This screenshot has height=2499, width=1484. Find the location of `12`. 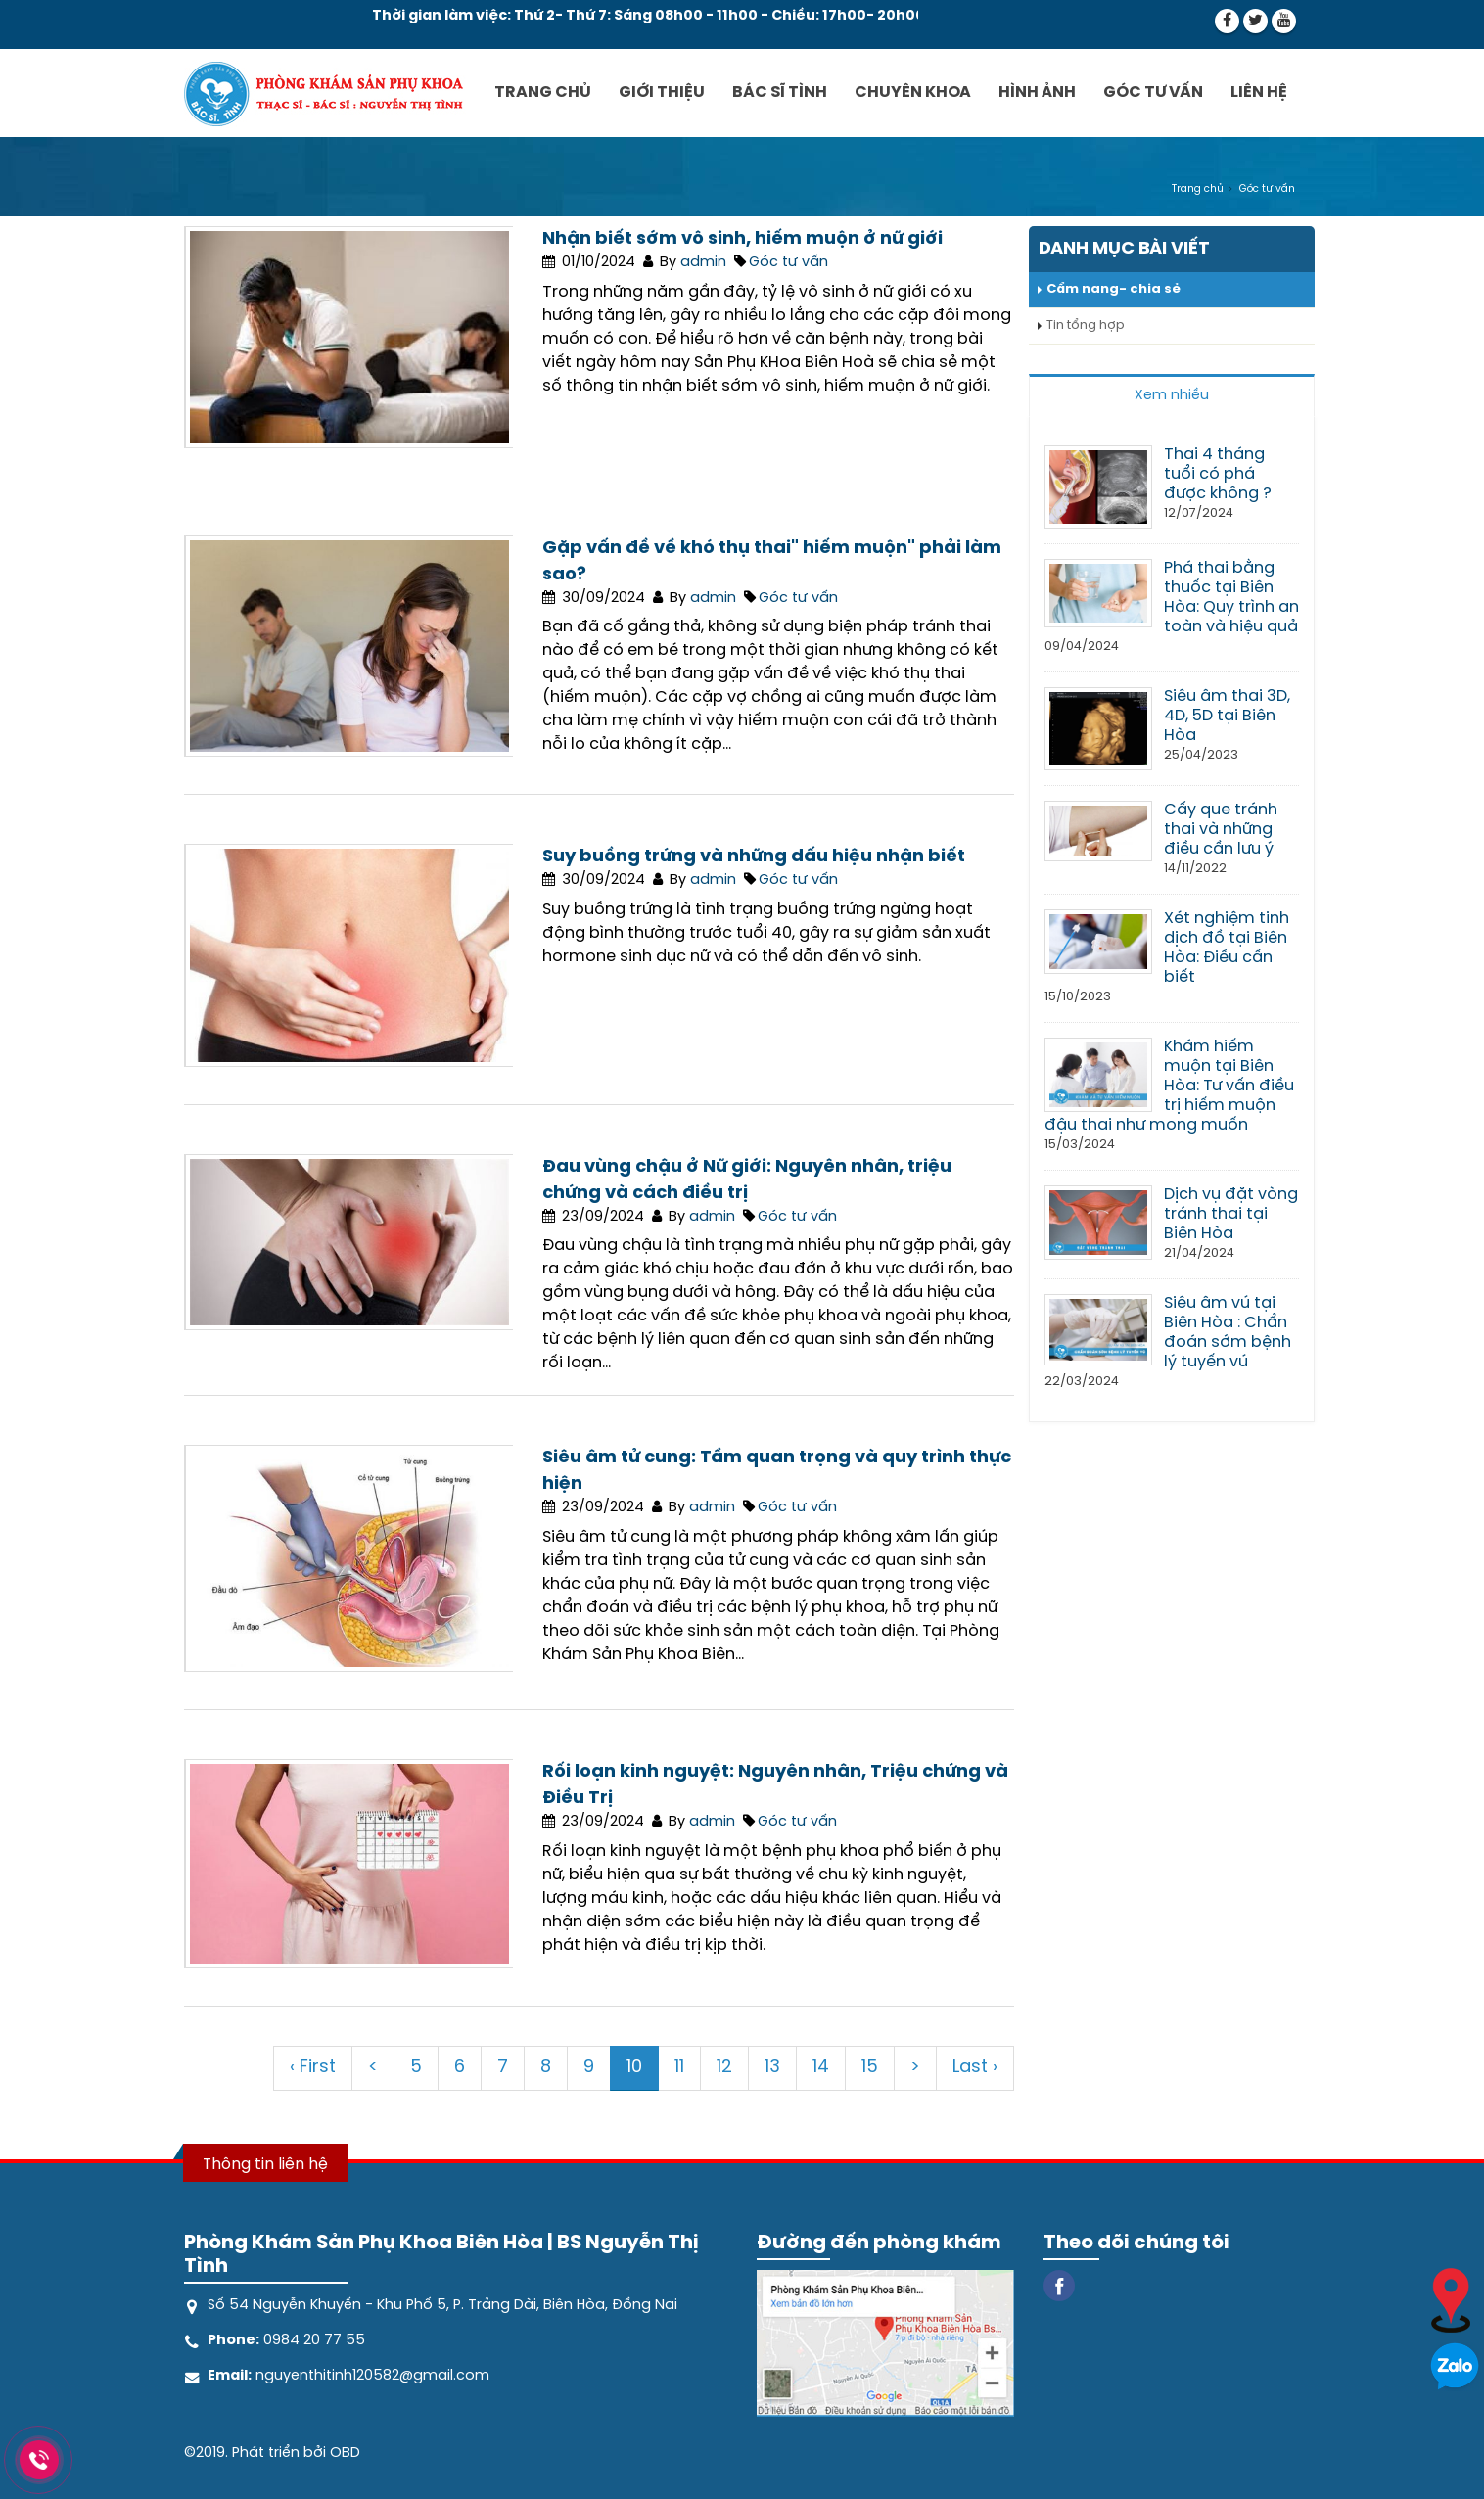

12 is located at coordinates (724, 2068).